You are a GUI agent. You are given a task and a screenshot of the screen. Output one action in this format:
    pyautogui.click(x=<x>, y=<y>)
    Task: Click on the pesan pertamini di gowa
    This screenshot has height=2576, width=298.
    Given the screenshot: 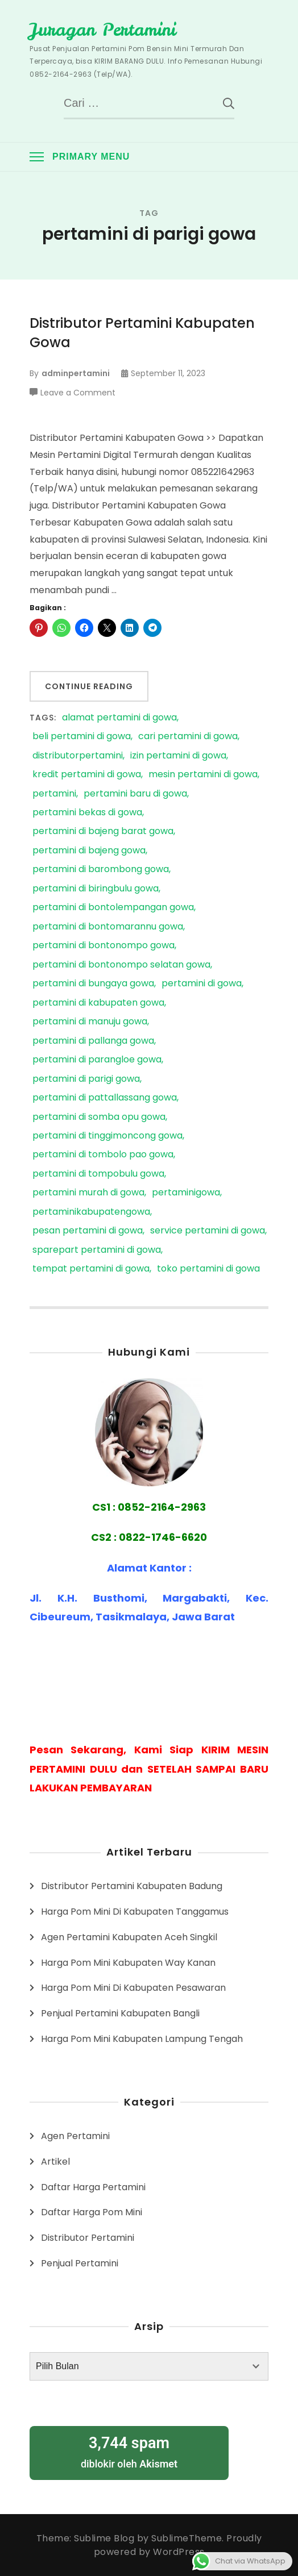 What is the action you would take?
    pyautogui.click(x=87, y=1231)
    